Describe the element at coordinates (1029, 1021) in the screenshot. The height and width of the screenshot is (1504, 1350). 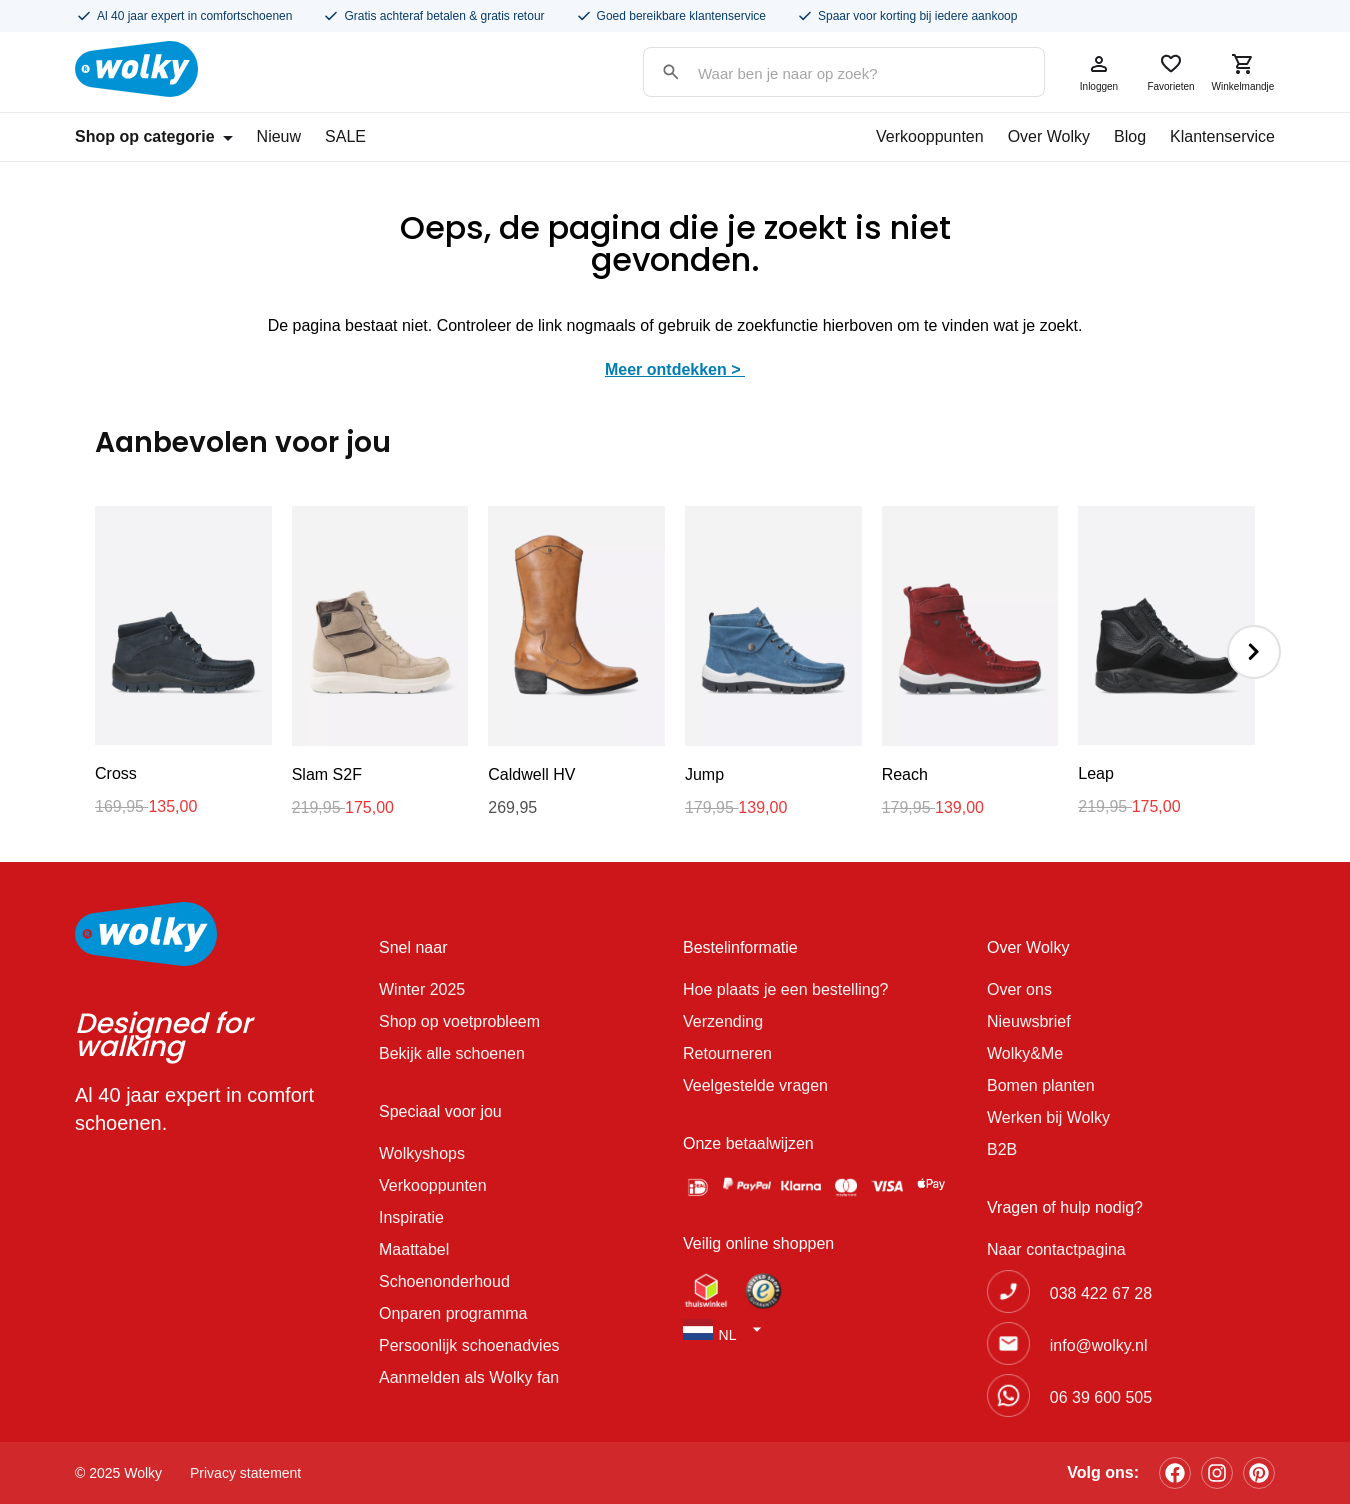
I see `Nieuwsbrief` at that location.